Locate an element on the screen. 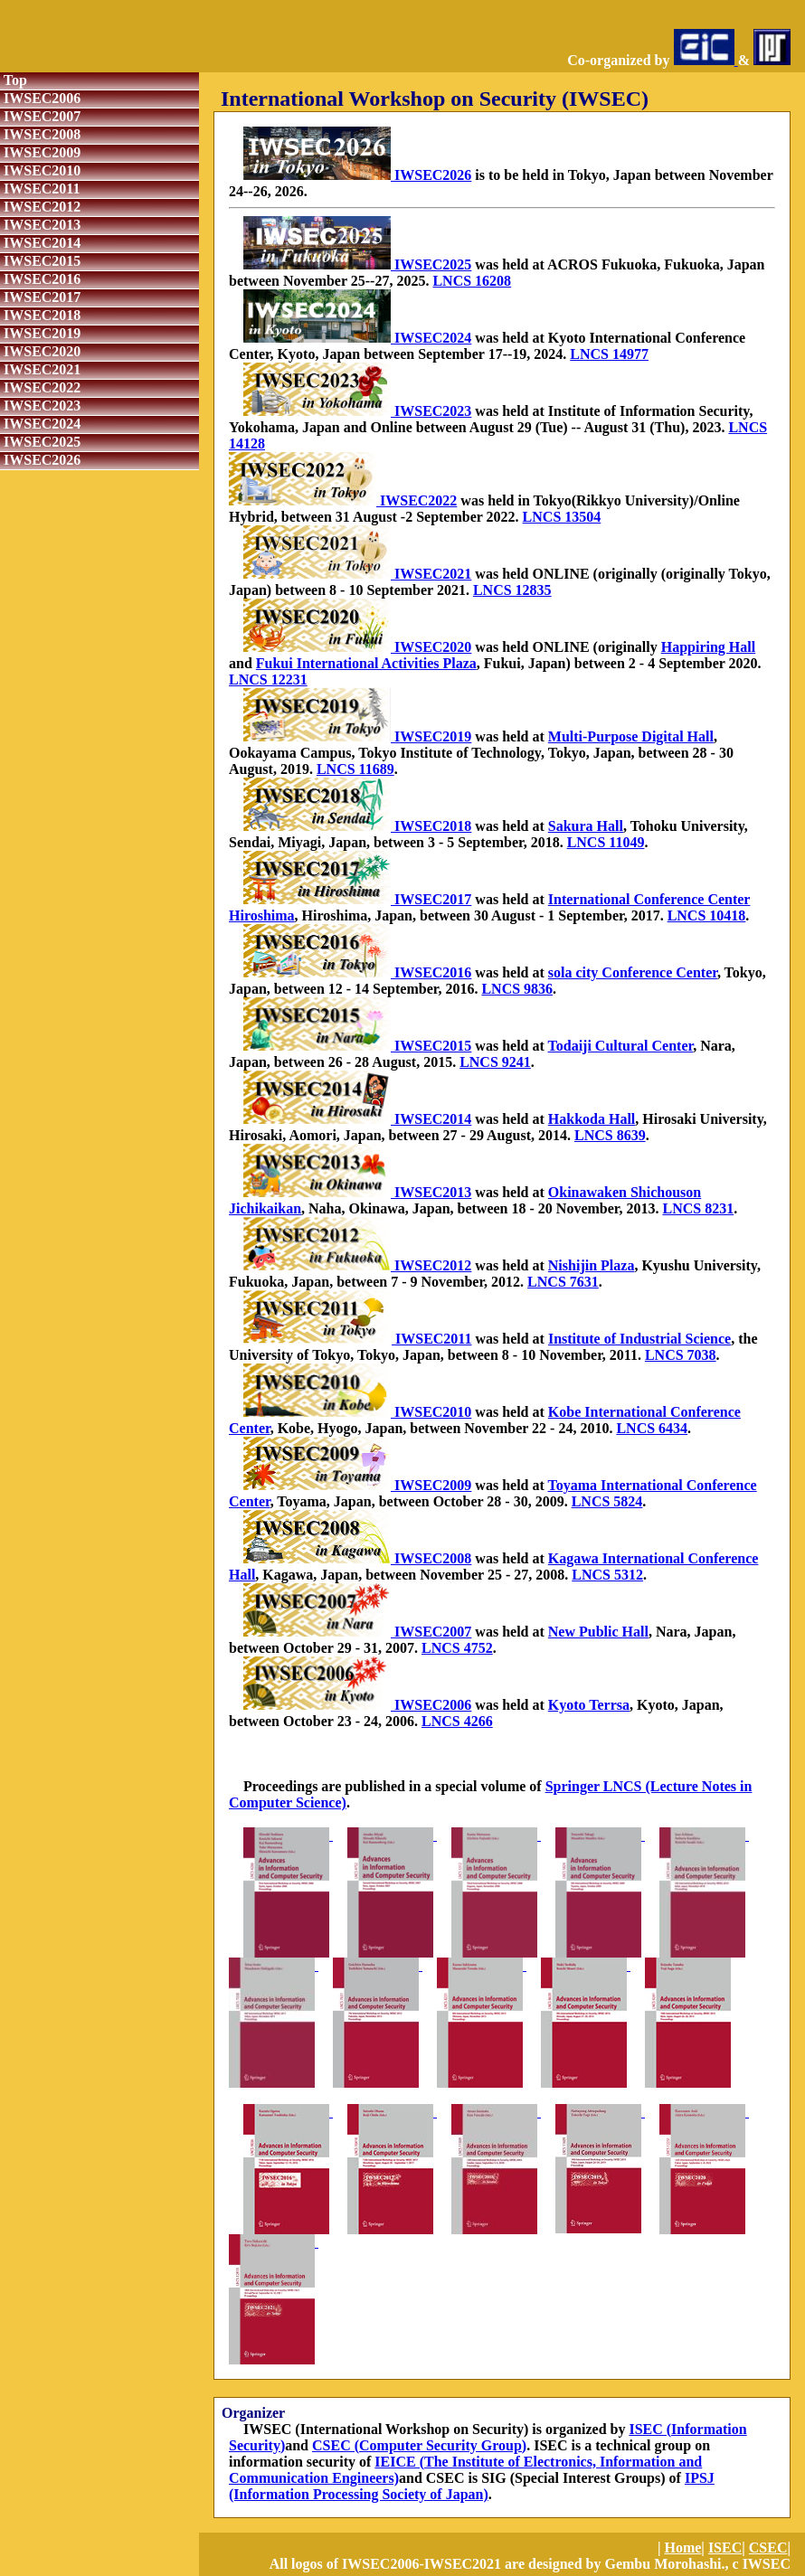  IWSEC2017 is located at coordinates (40, 297).